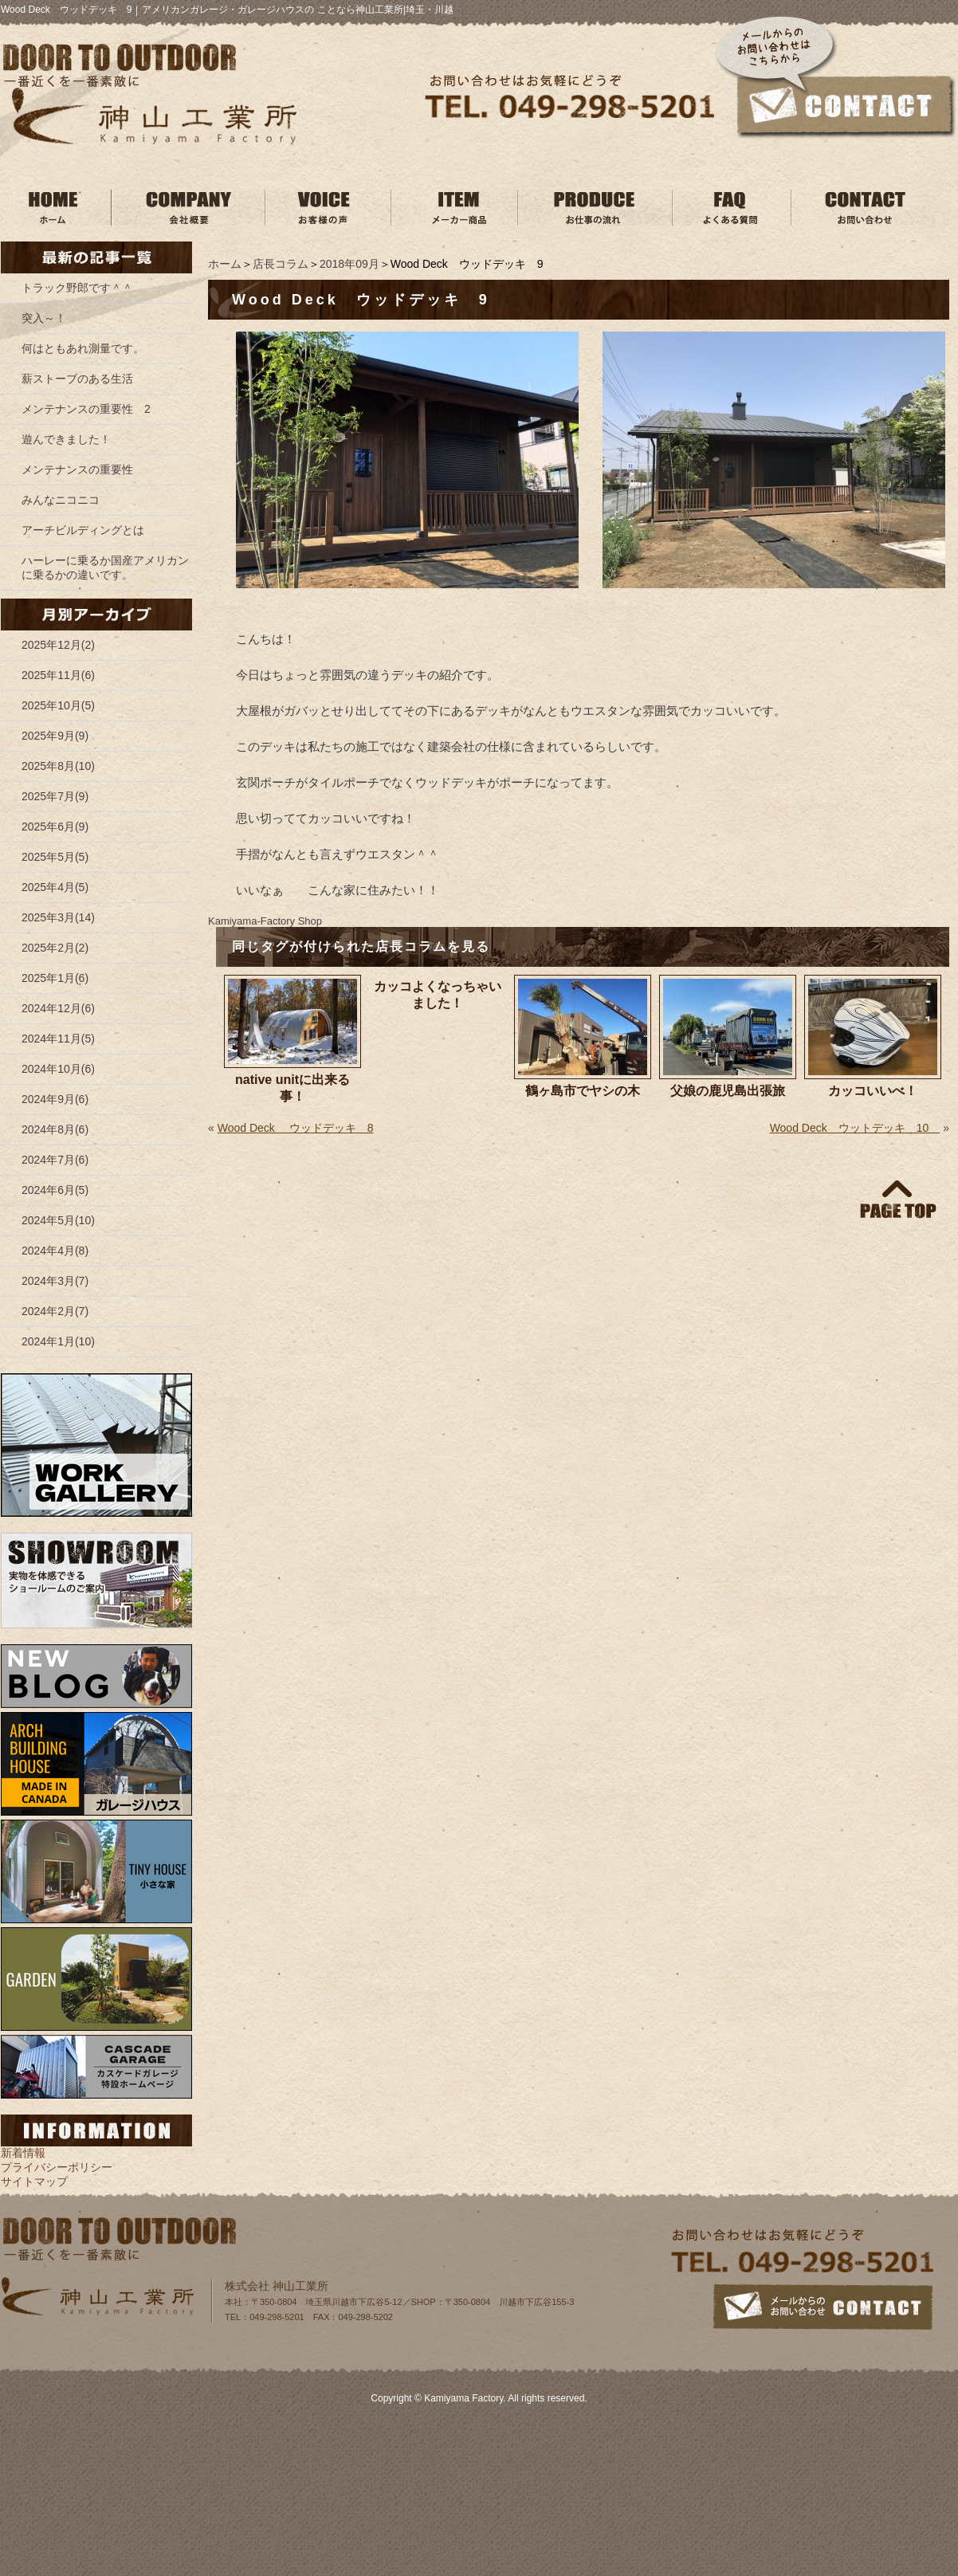 The image size is (958, 2576). Describe the element at coordinates (292, 1088) in the screenshot. I see `native unitに出来る事！` at that location.